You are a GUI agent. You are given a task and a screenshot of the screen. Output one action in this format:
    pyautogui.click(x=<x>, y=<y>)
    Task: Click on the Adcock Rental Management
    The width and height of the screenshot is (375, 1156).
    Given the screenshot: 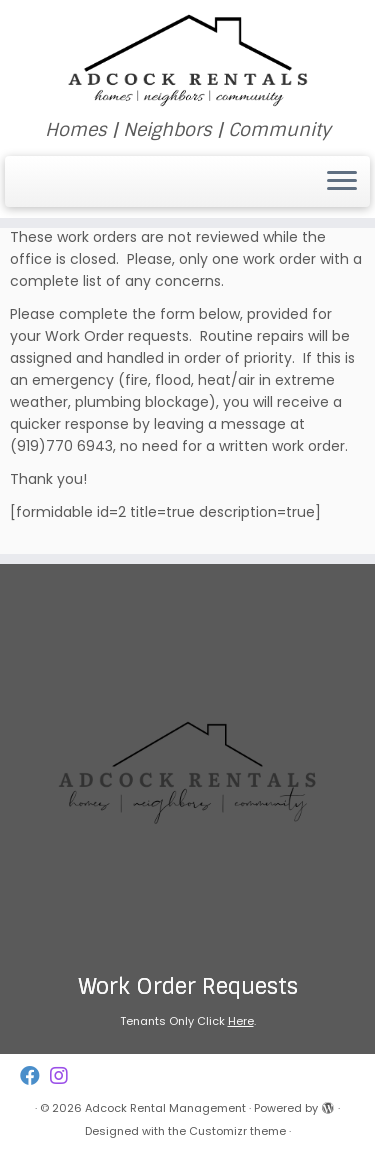 What is the action you would take?
    pyautogui.click(x=165, y=1108)
    